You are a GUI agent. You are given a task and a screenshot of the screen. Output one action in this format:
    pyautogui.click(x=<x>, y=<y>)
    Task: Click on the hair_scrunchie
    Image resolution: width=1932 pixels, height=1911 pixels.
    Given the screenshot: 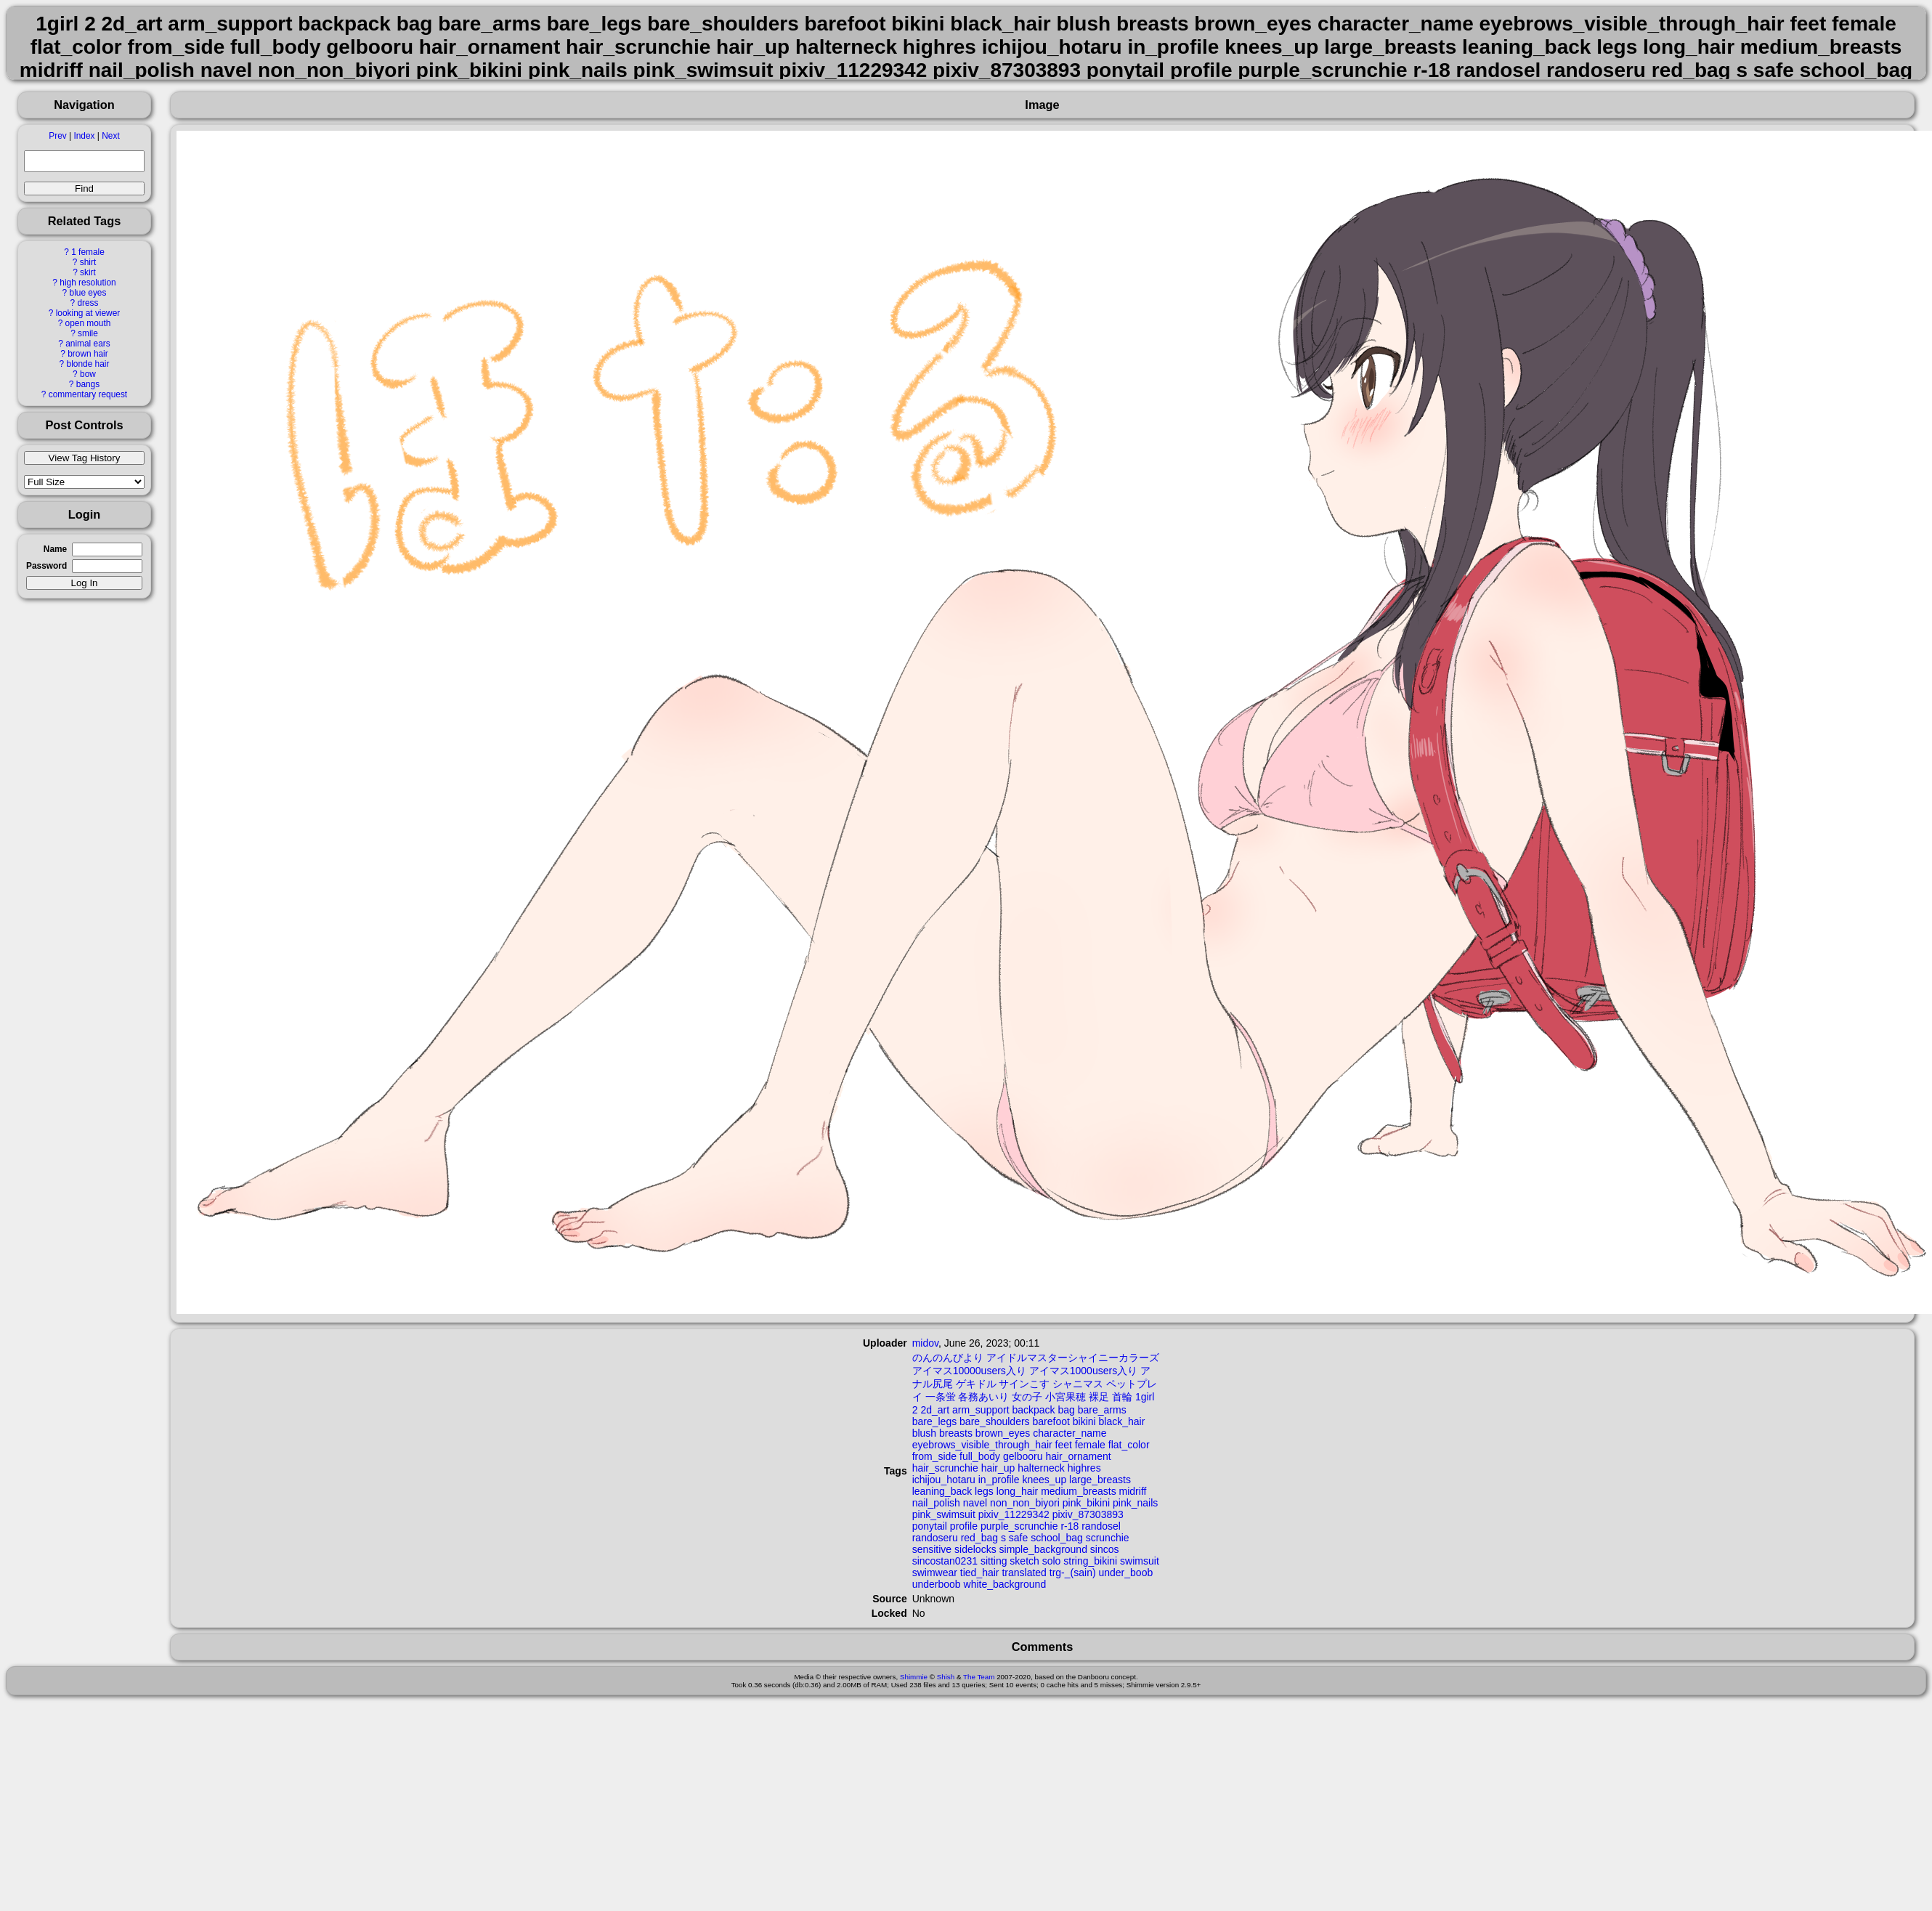 What is the action you would take?
    pyautogui.click(x=945, y=1468)
    